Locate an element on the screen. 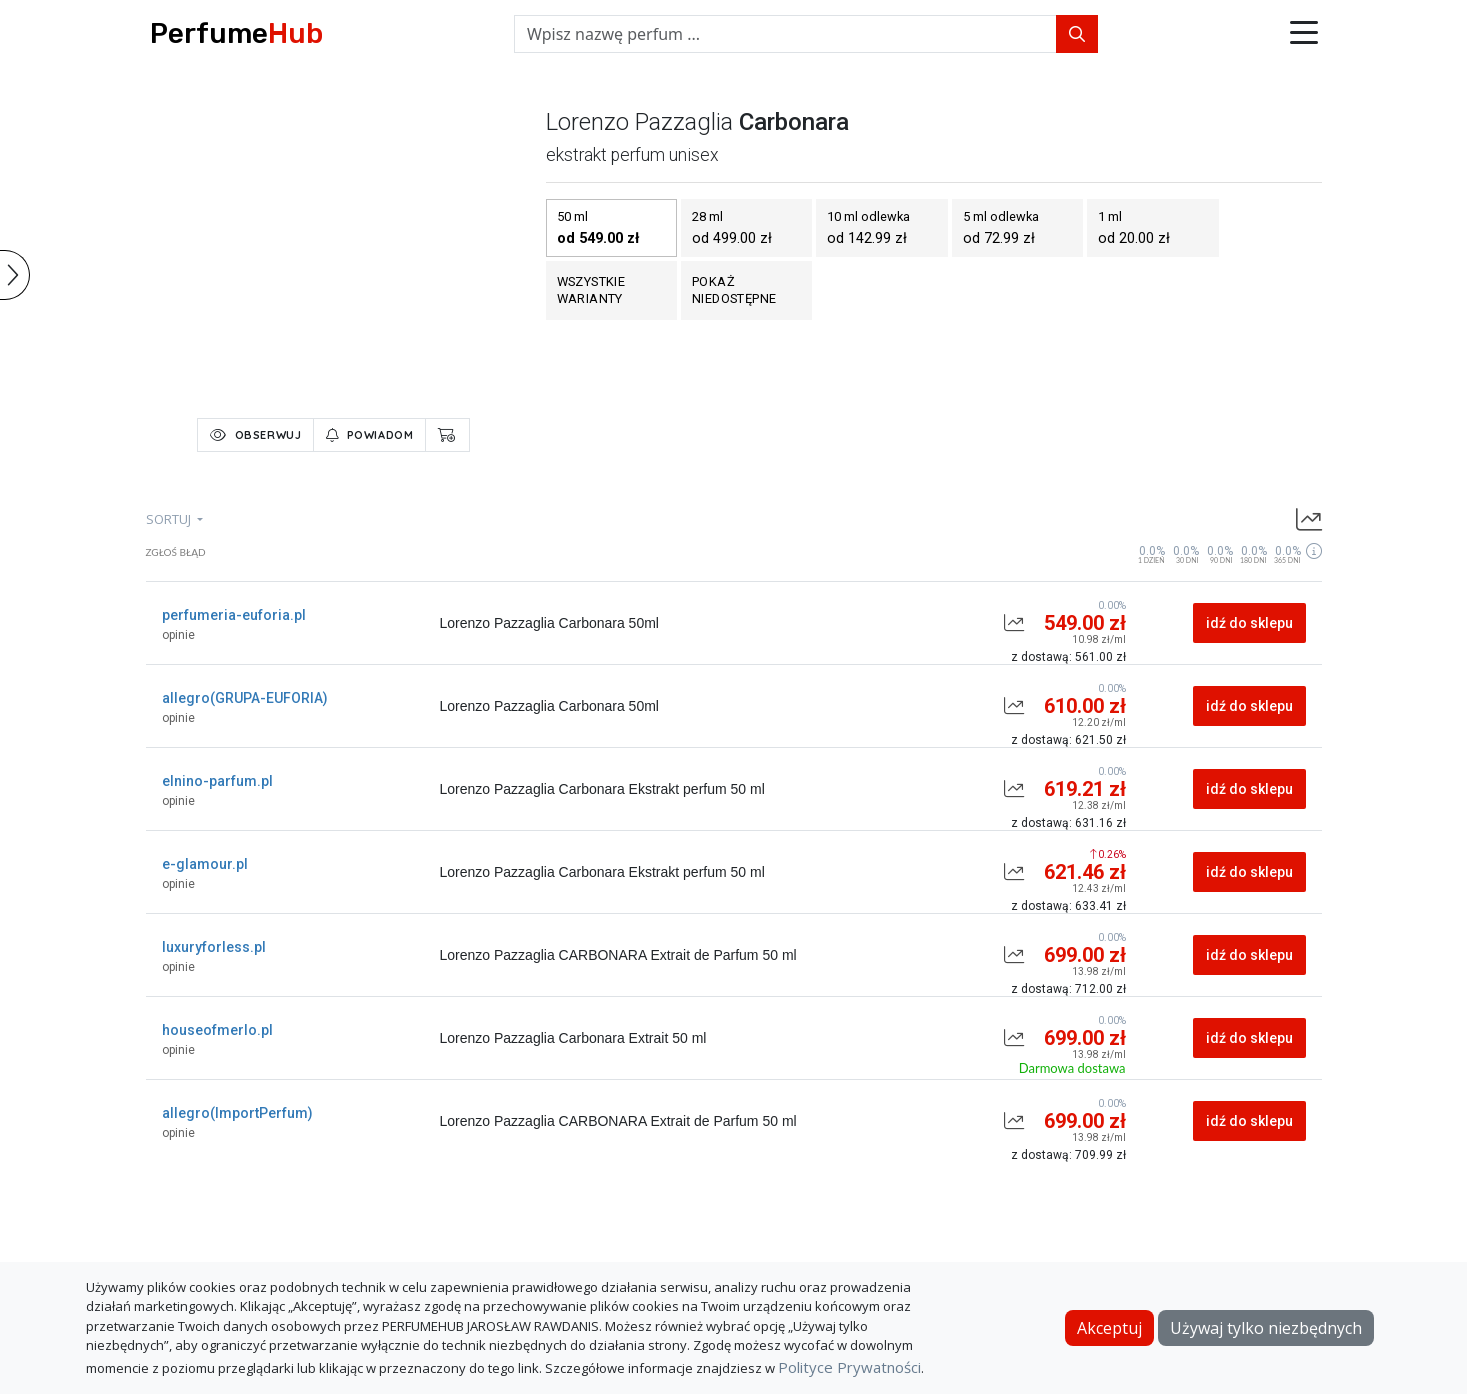  elnino-parfum.pl is located at coordinates (217, 781).